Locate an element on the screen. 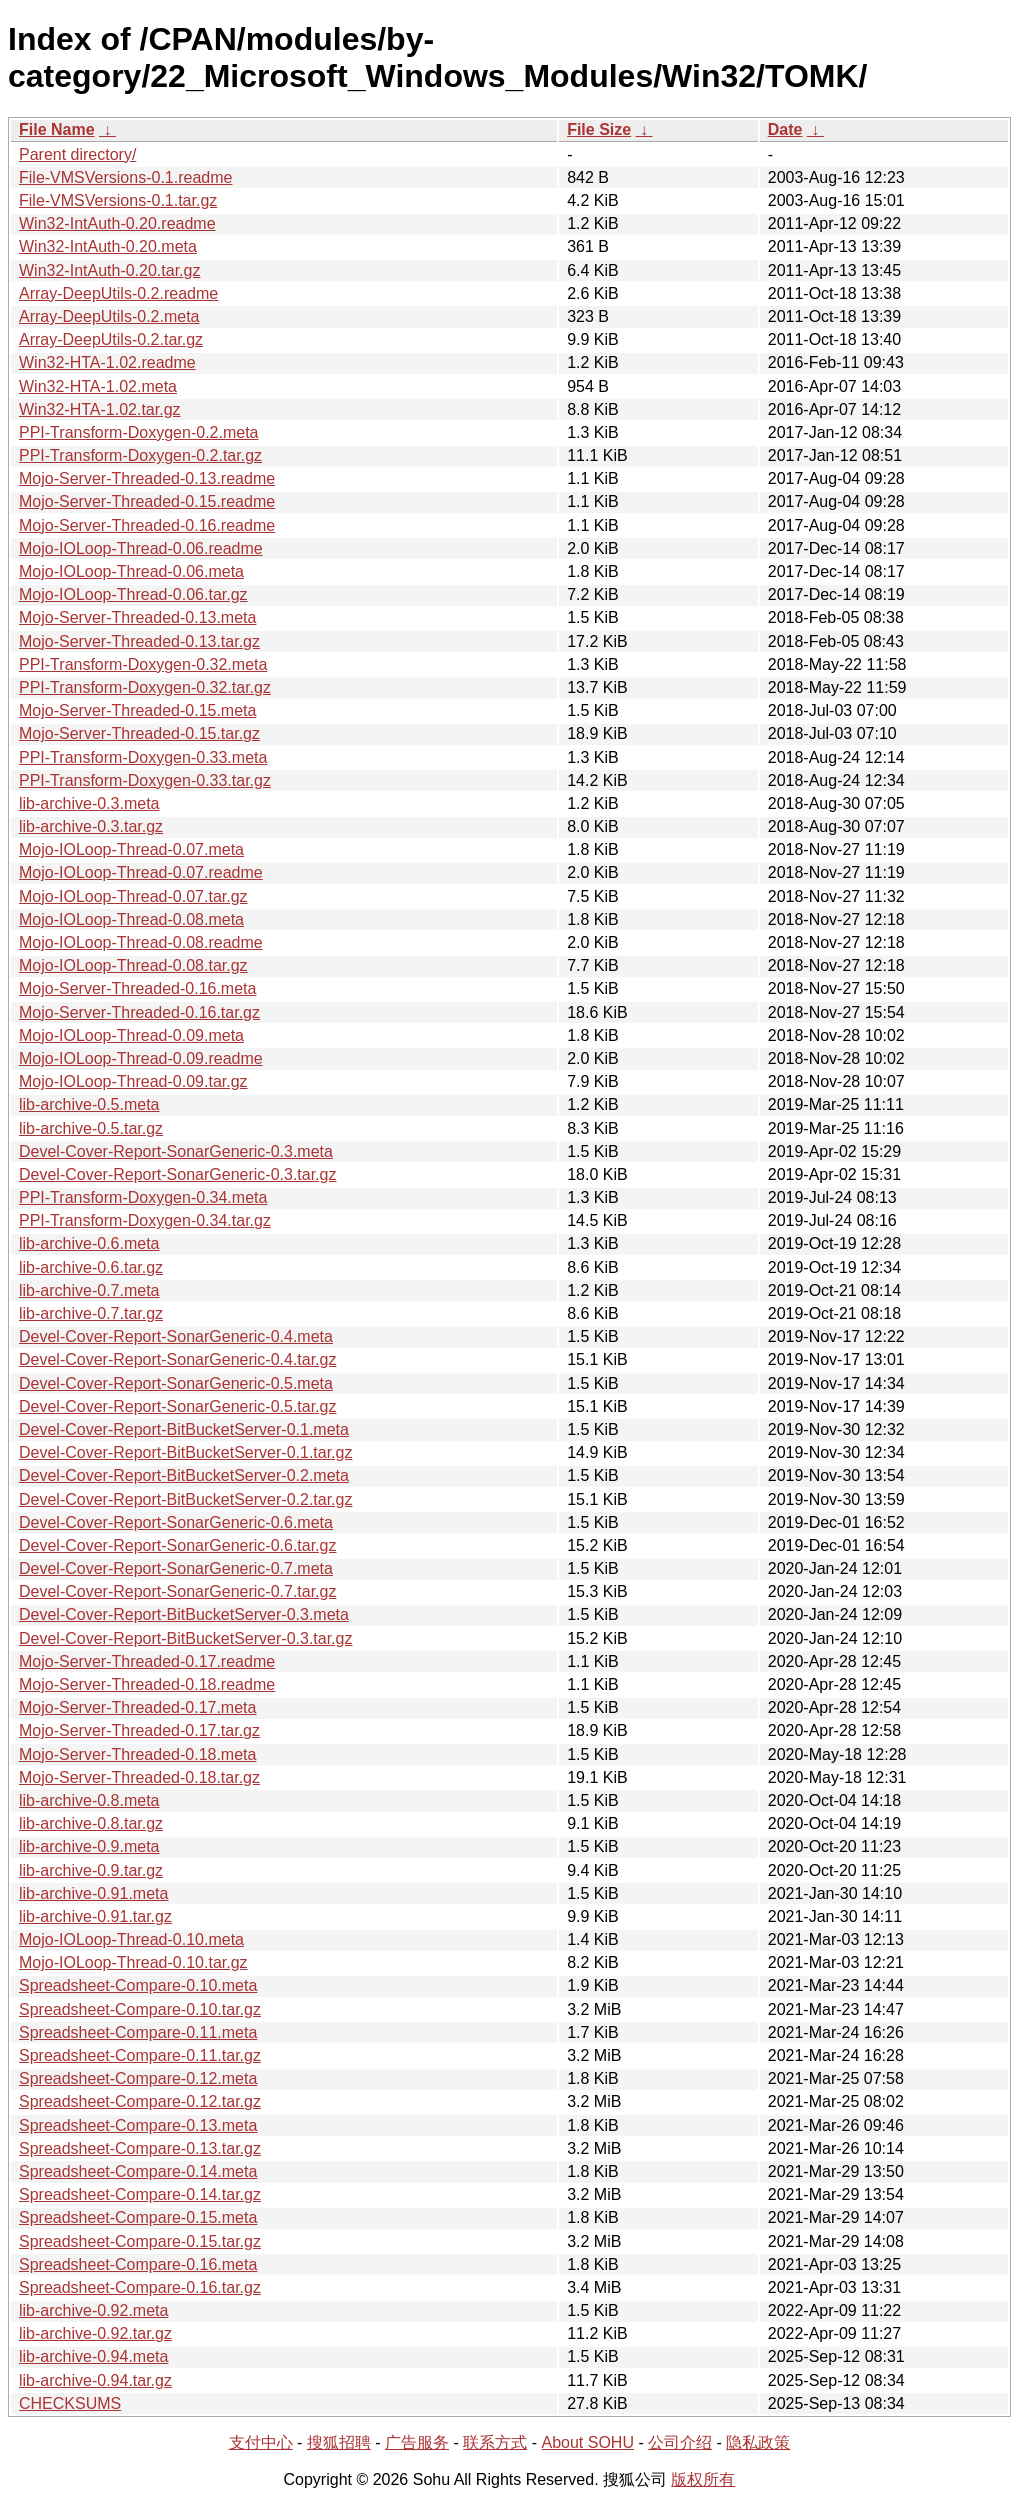  Mojo-Server-Threaded-0.18.readme is located at coordinates (147, 1684).